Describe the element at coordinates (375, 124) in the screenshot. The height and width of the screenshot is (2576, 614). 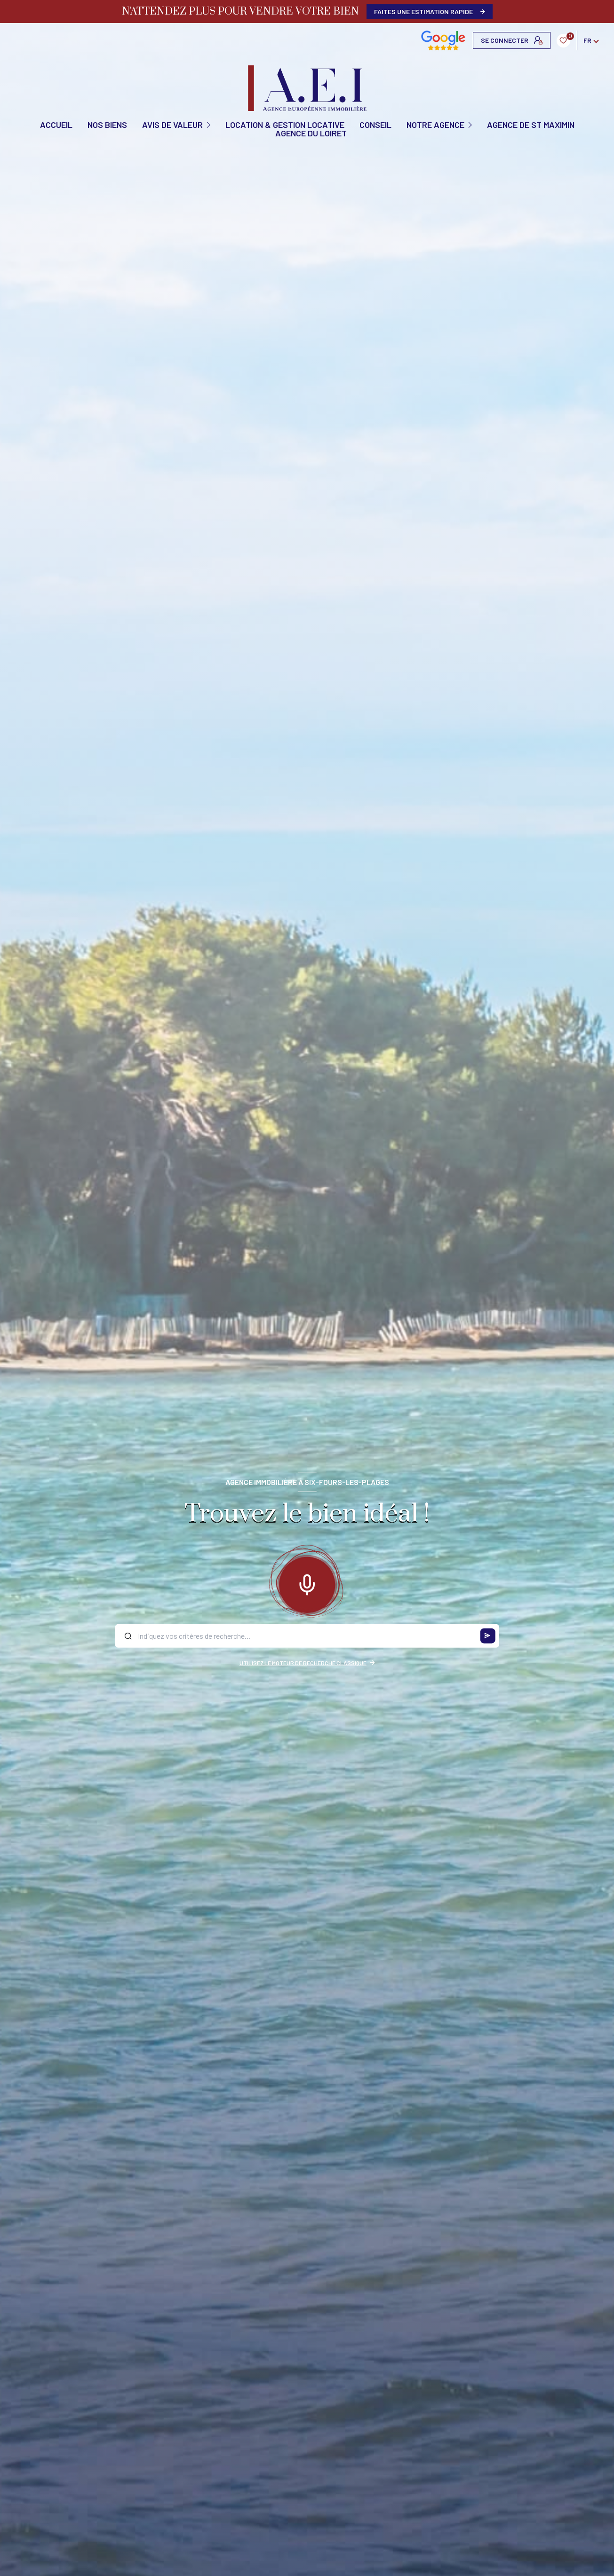
I see `CONSEIL` at that location.